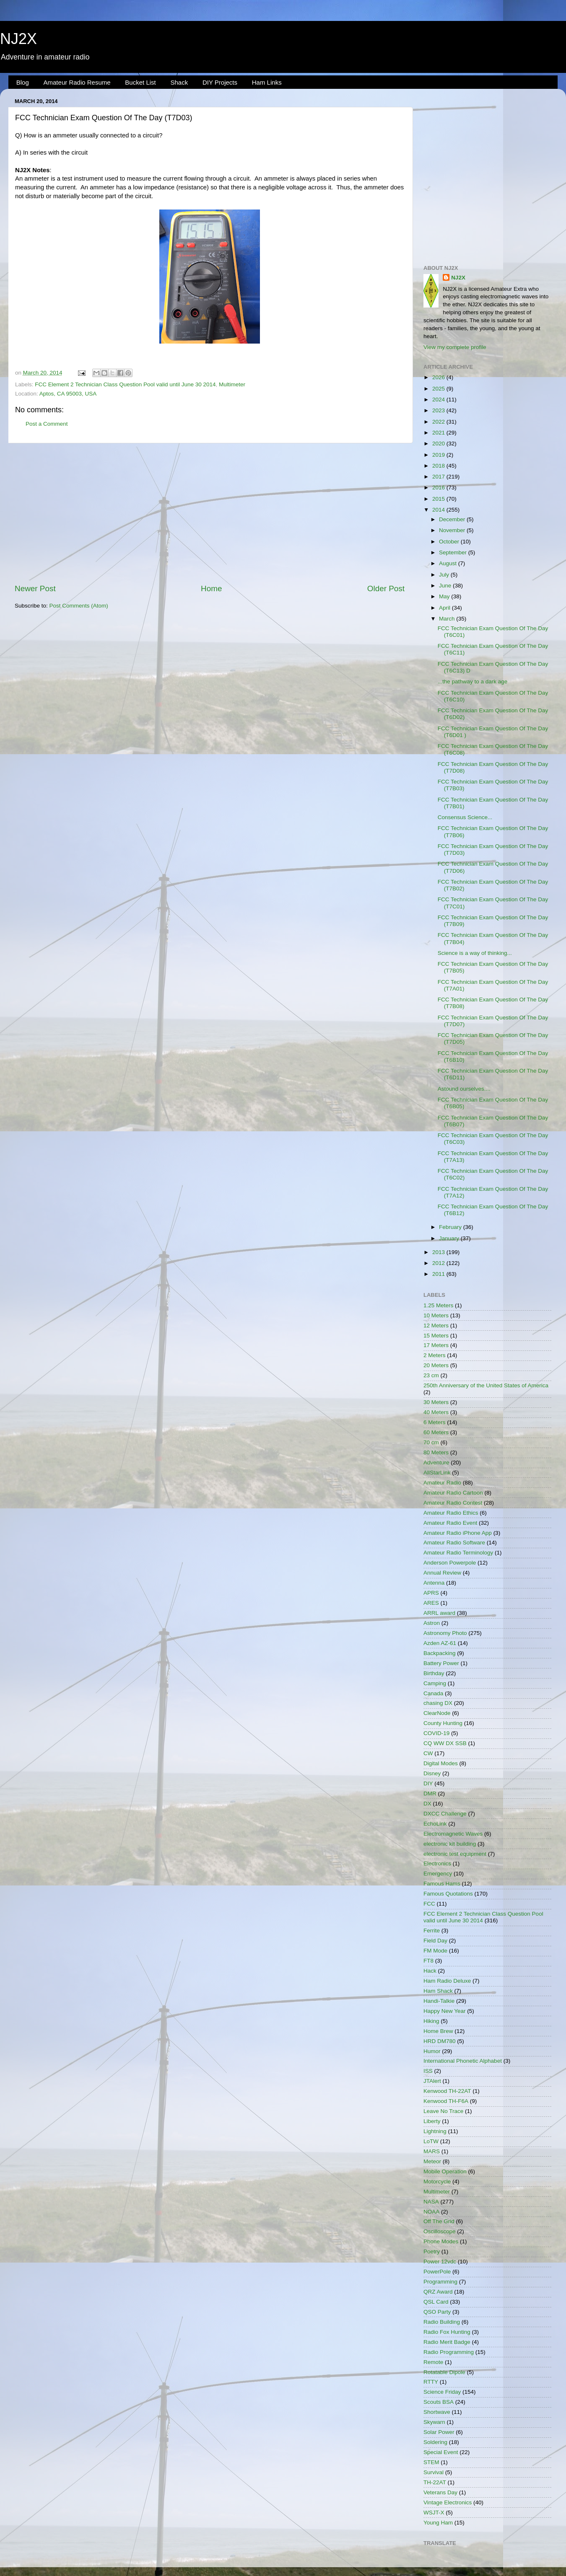 The height and width of the screenshot is (2576, 566). Describe the element at coordinates (432, 2121) in the screenshot. I see `Liberty` at that location.